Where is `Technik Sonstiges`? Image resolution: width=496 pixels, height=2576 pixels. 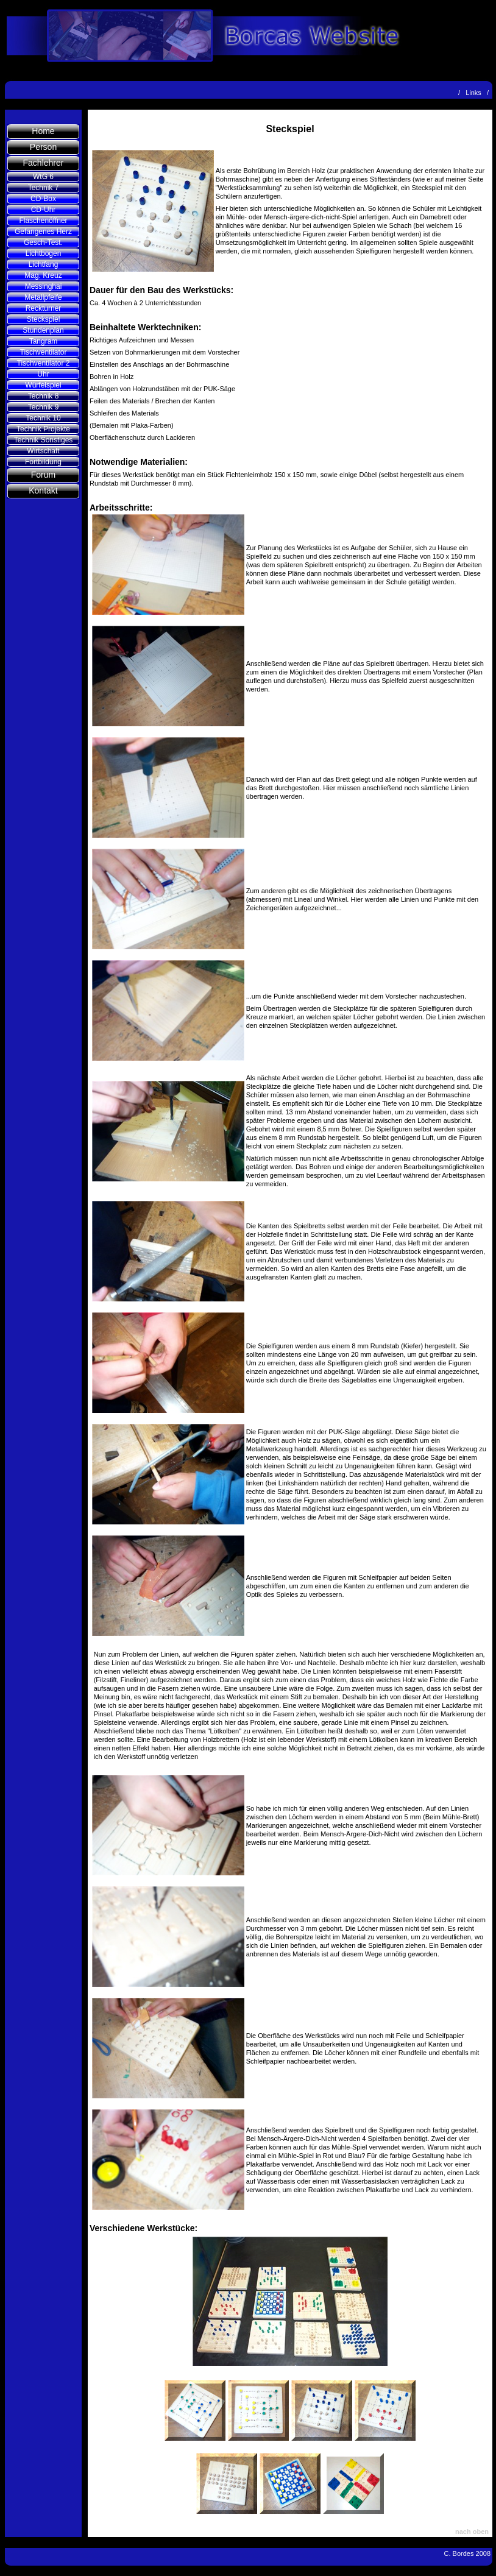
Technik Sonstiges is located at coordinates (43, 440).